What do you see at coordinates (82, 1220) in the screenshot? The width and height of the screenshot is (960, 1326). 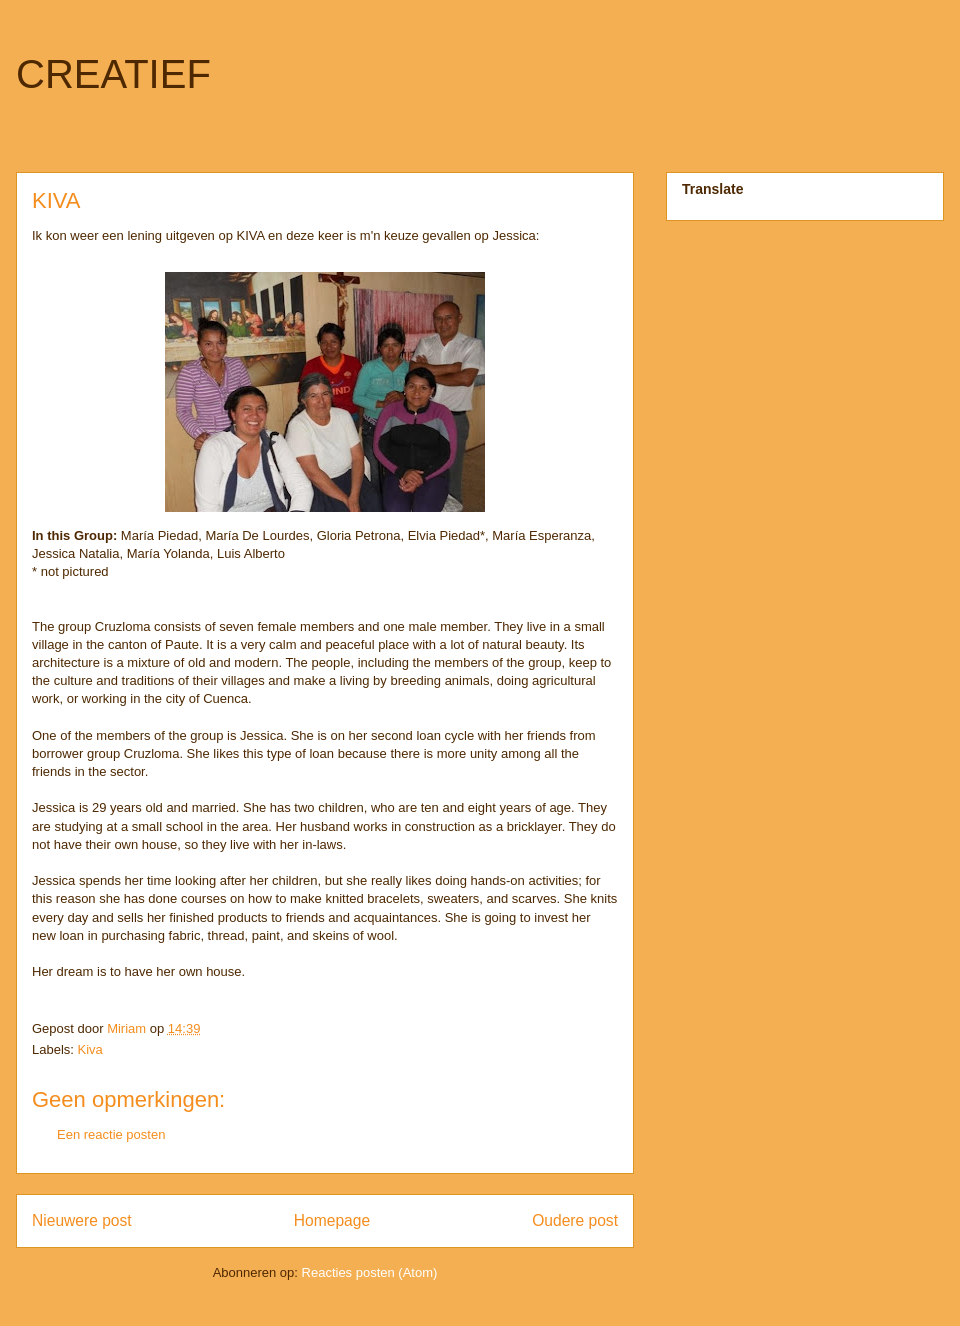 I see `Nieuwere post` at bounding box center [82, 1220].